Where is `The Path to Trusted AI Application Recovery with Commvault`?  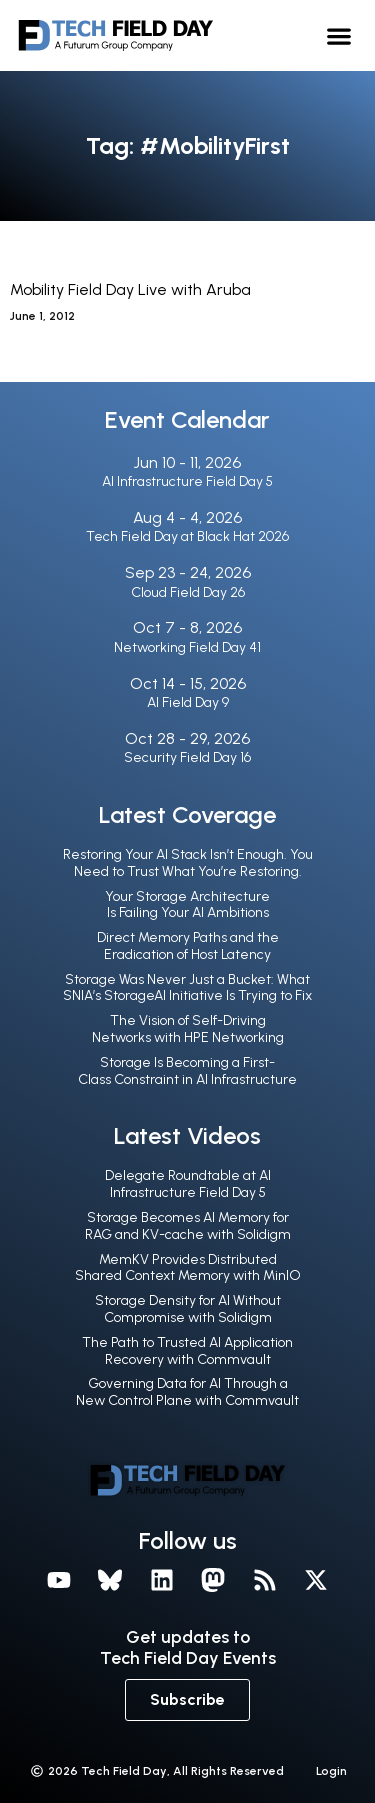
The Path to Trusted AI Application Recovery with Commvault is located at coordinates (187, 1351).